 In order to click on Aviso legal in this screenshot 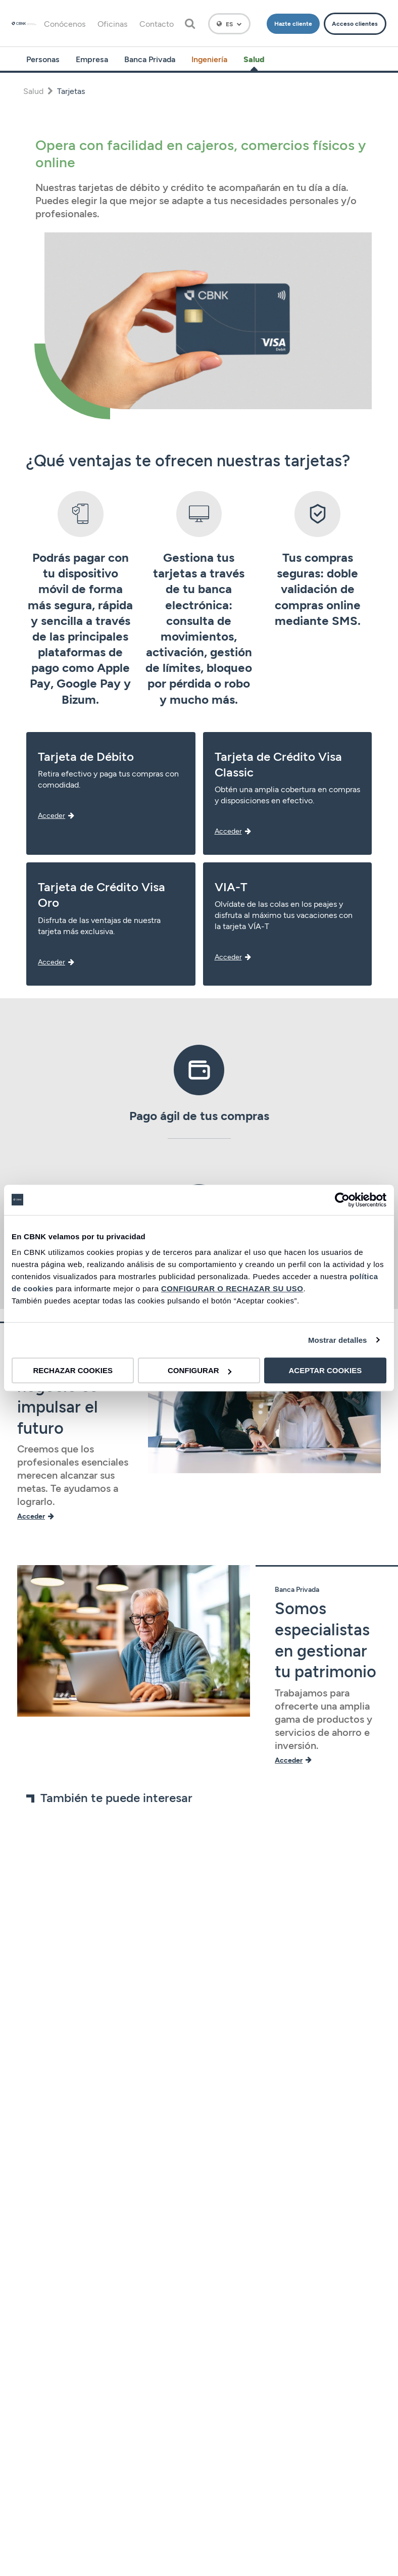, I will do `click(199, 2384)`.